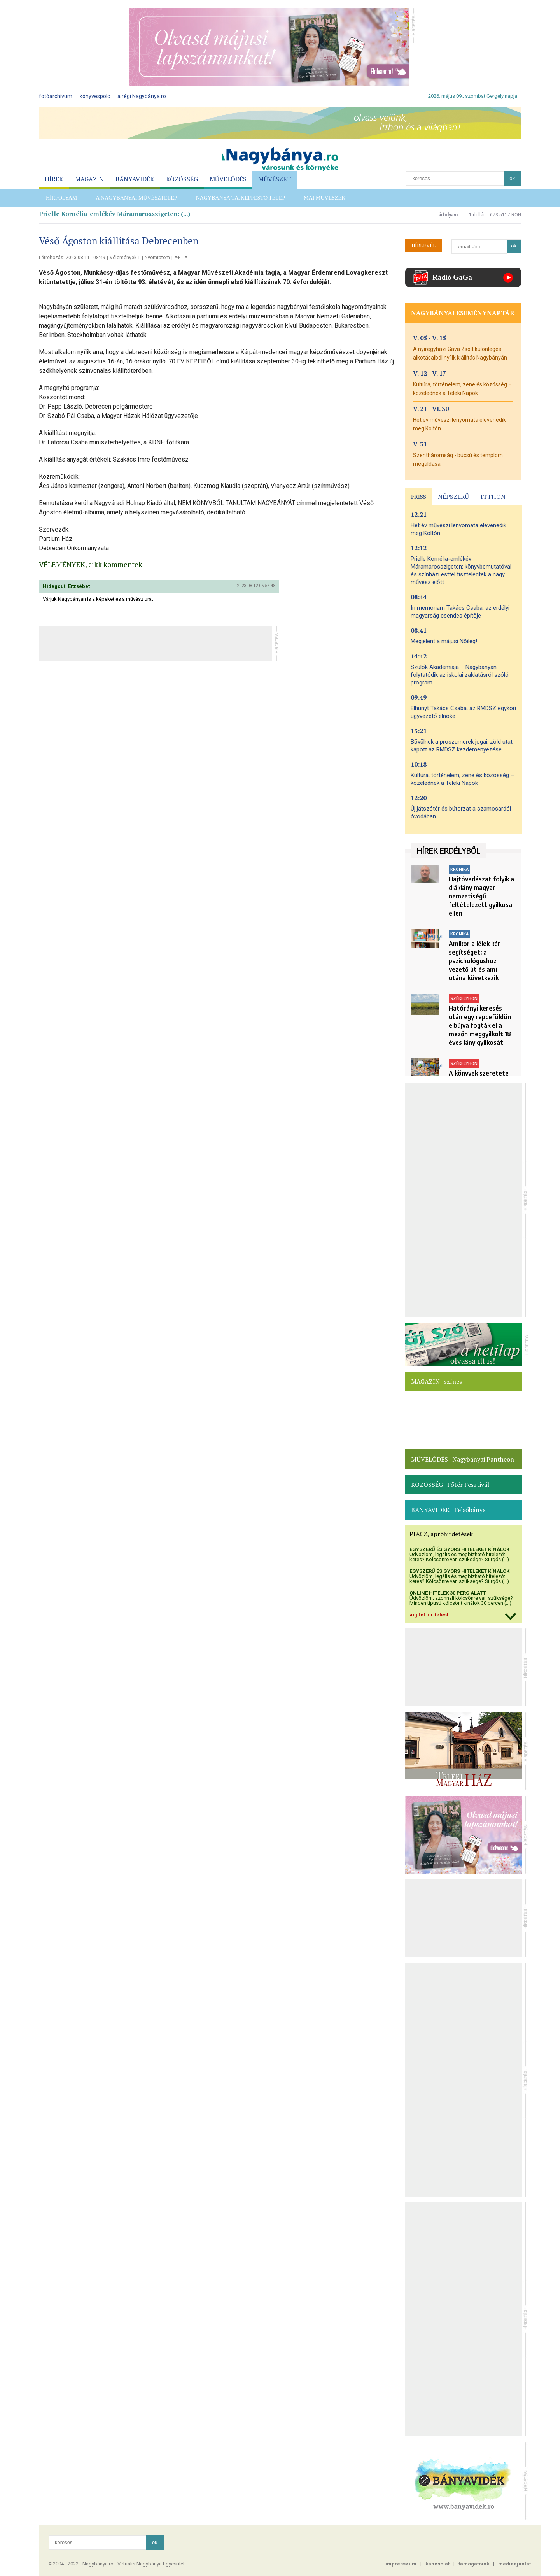 This screenshot has width=560, height=2576. Describe the element at coordinates (240, 198) in the screenshot. I see `Nagybánya Tájképfestő telep` at that location.